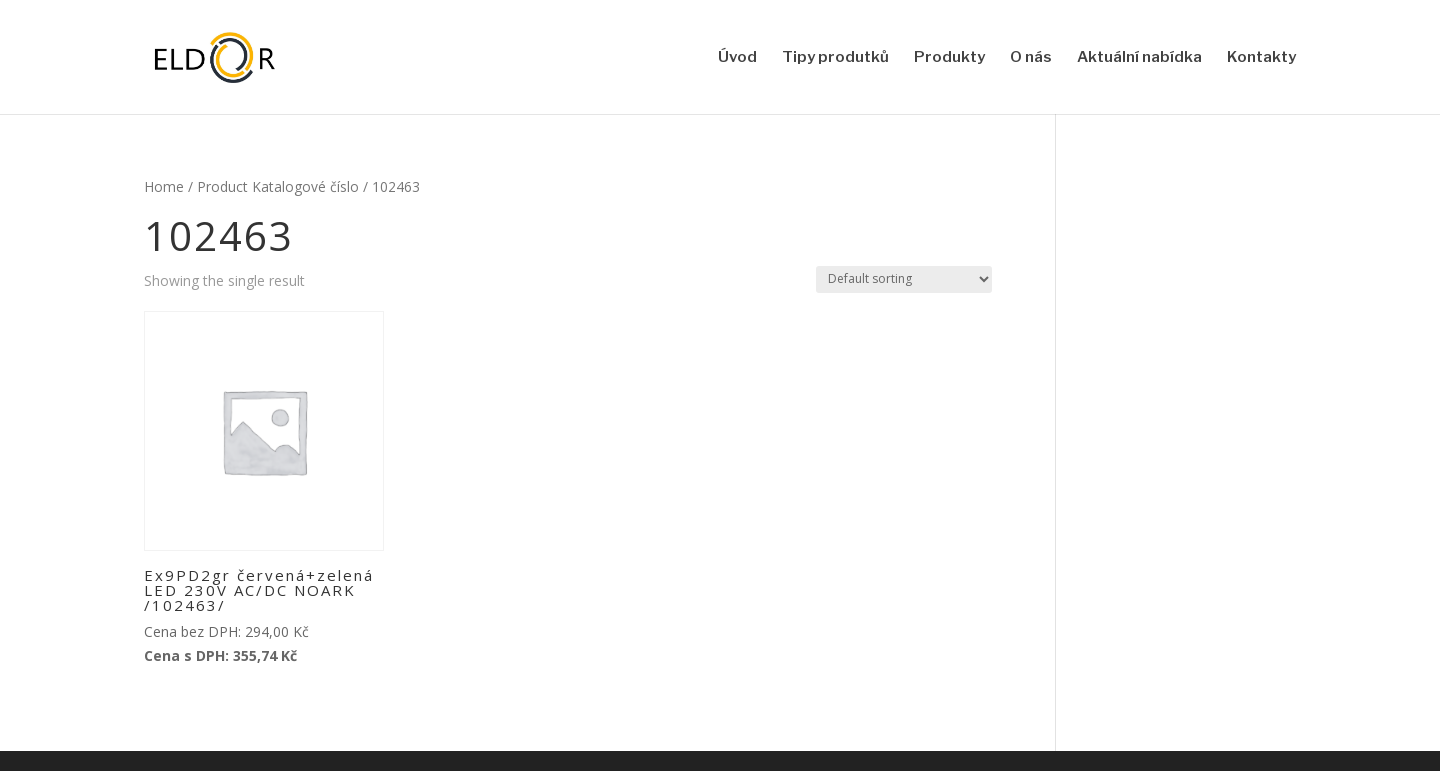 The width and height of the screenshot is (1440, 771). Describe the element at coordinates (904, 279) in the screenshot. I see `[Shop order]` at that location.